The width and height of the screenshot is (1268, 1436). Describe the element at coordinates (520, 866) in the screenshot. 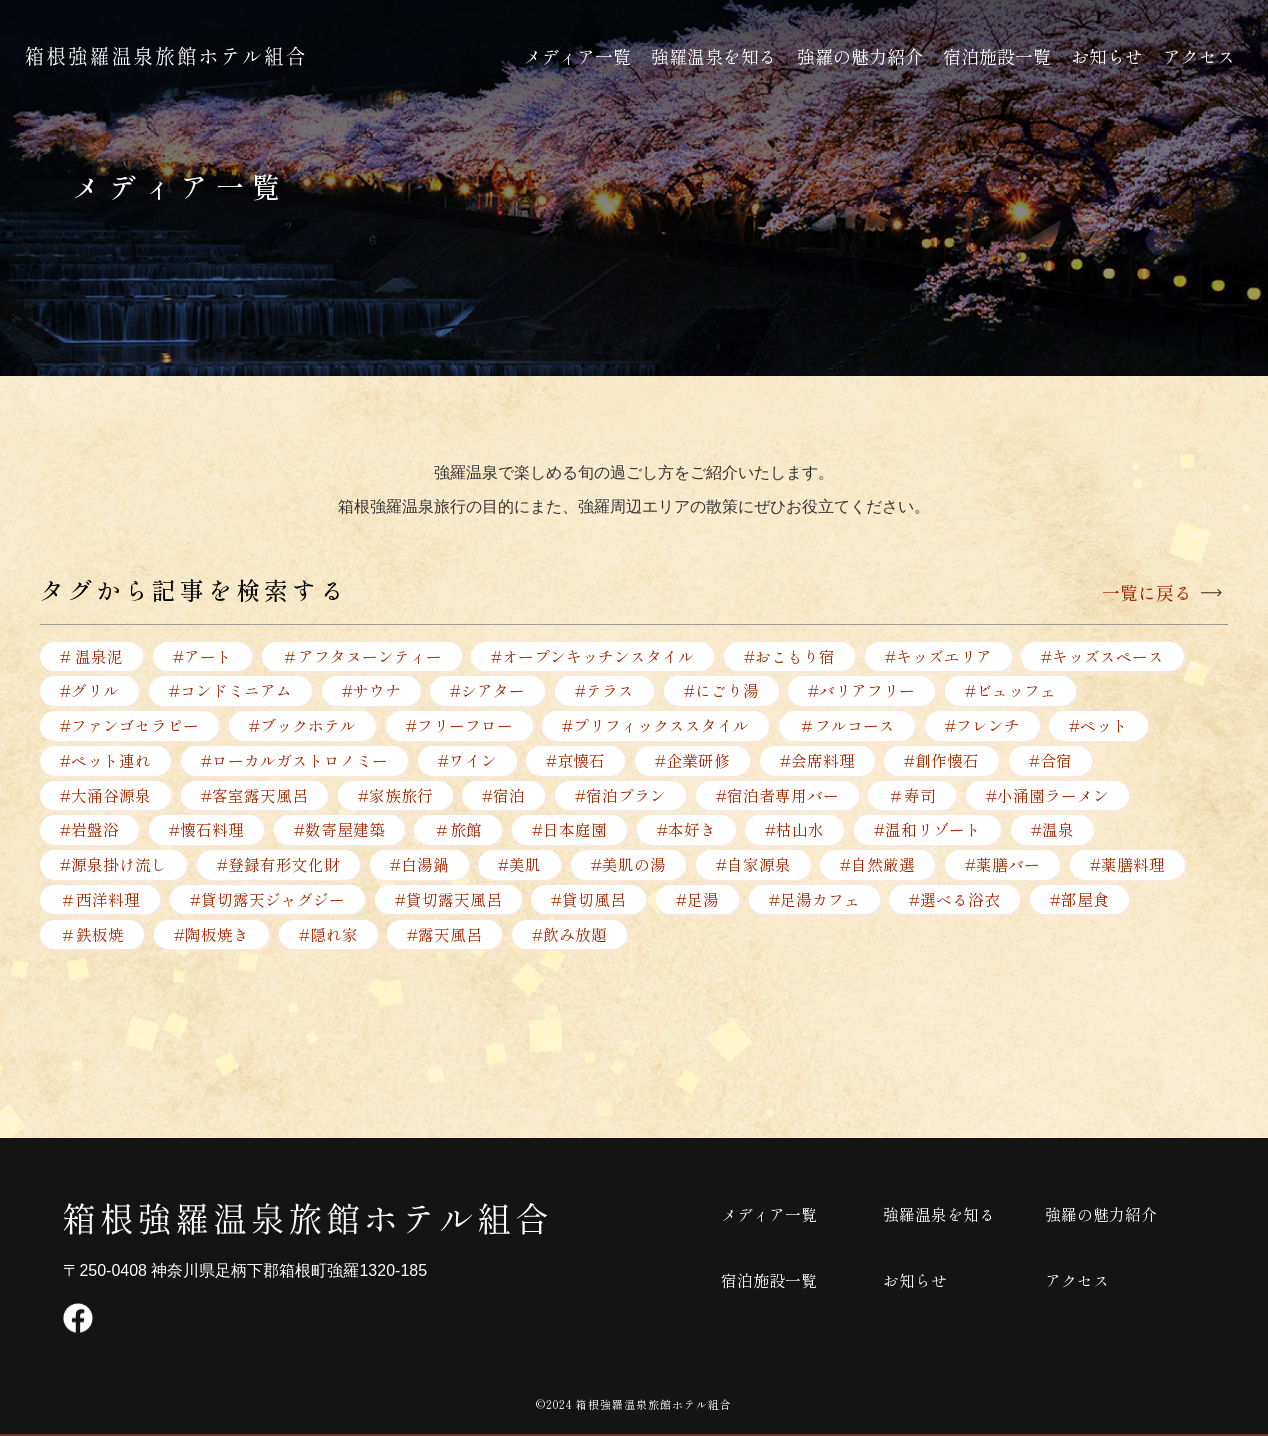

I see `#美肌` at that location.